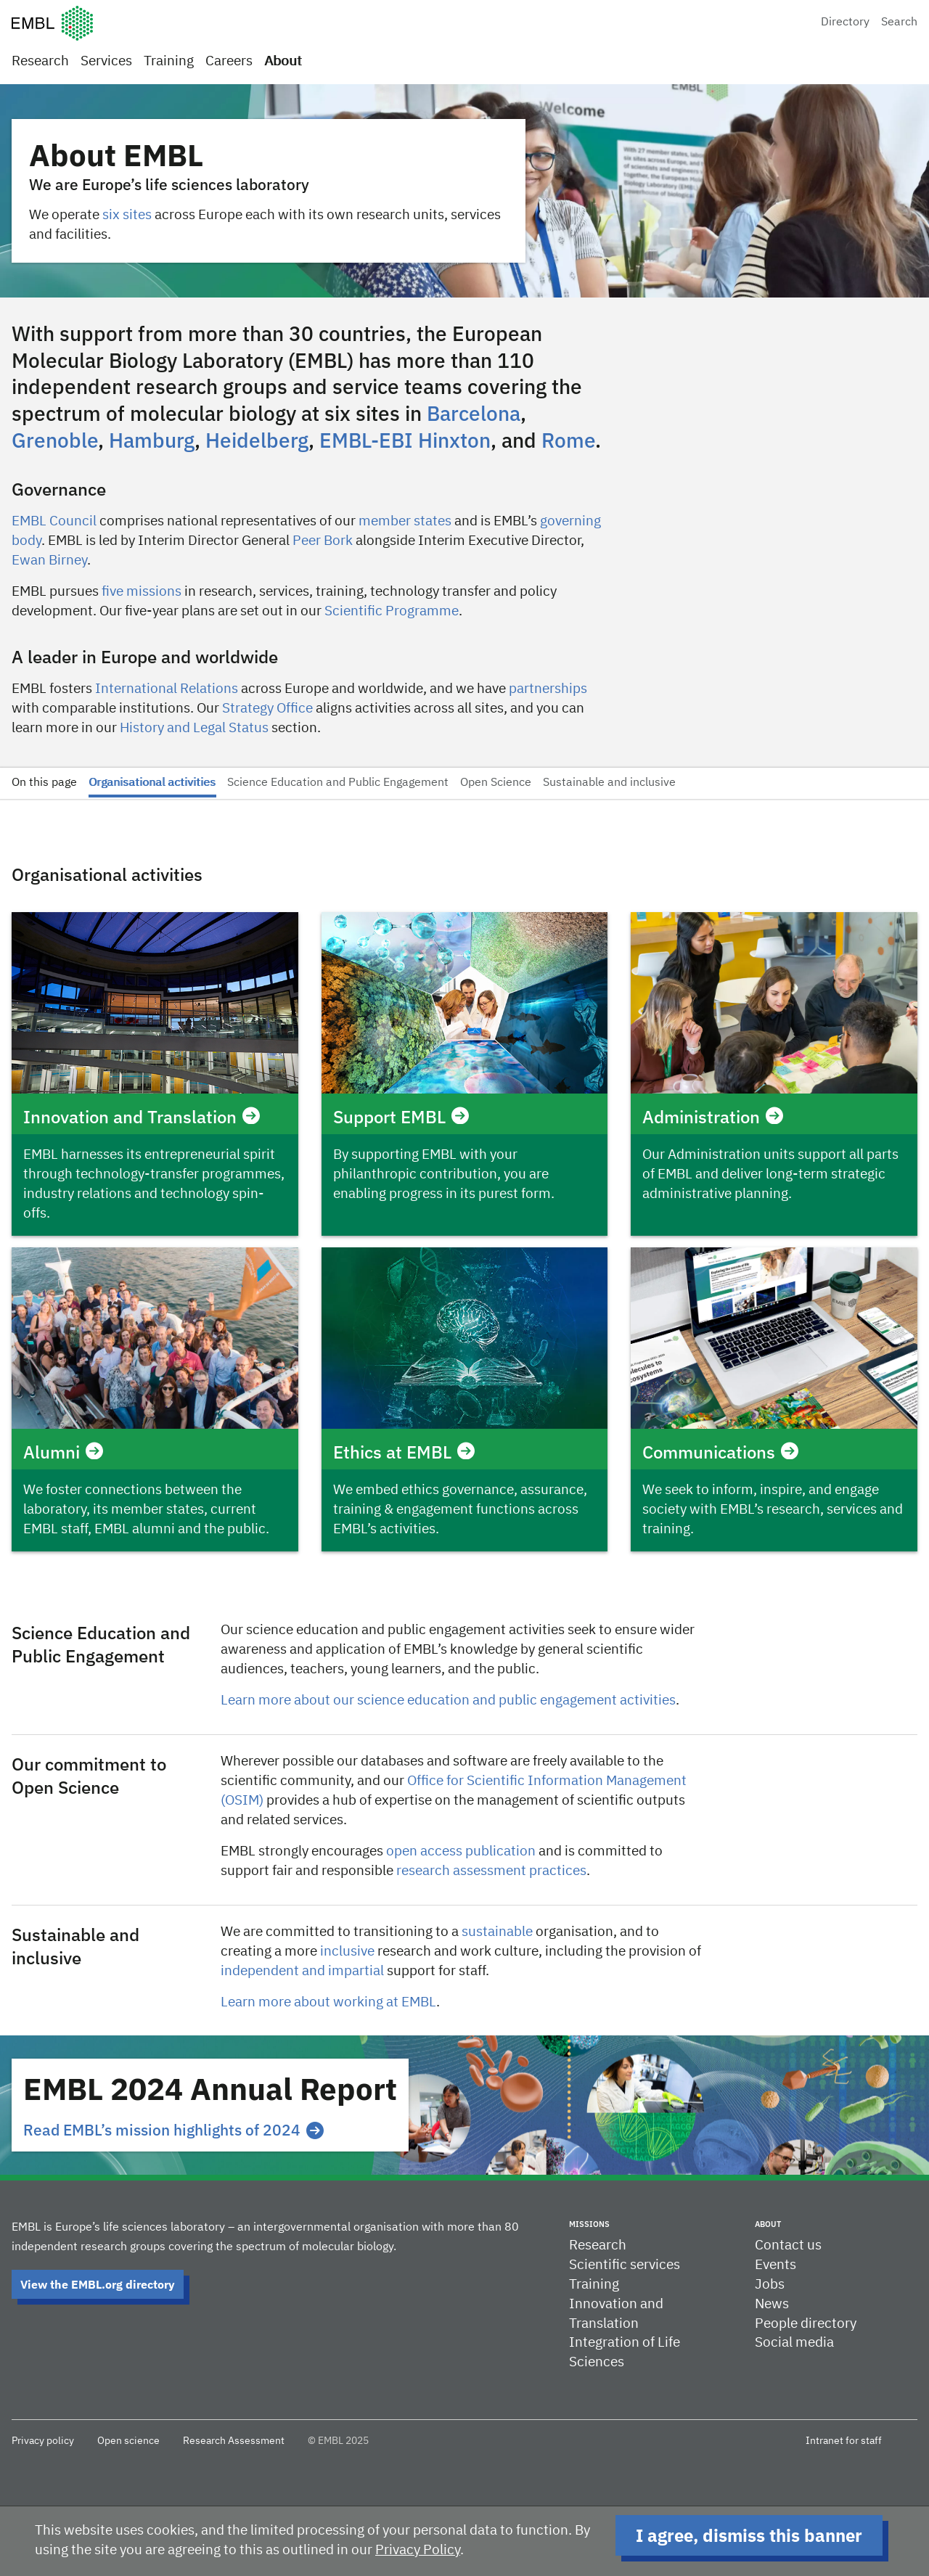 The image size is (929, 2576). I want to click on International Relations, so click(166, 689).